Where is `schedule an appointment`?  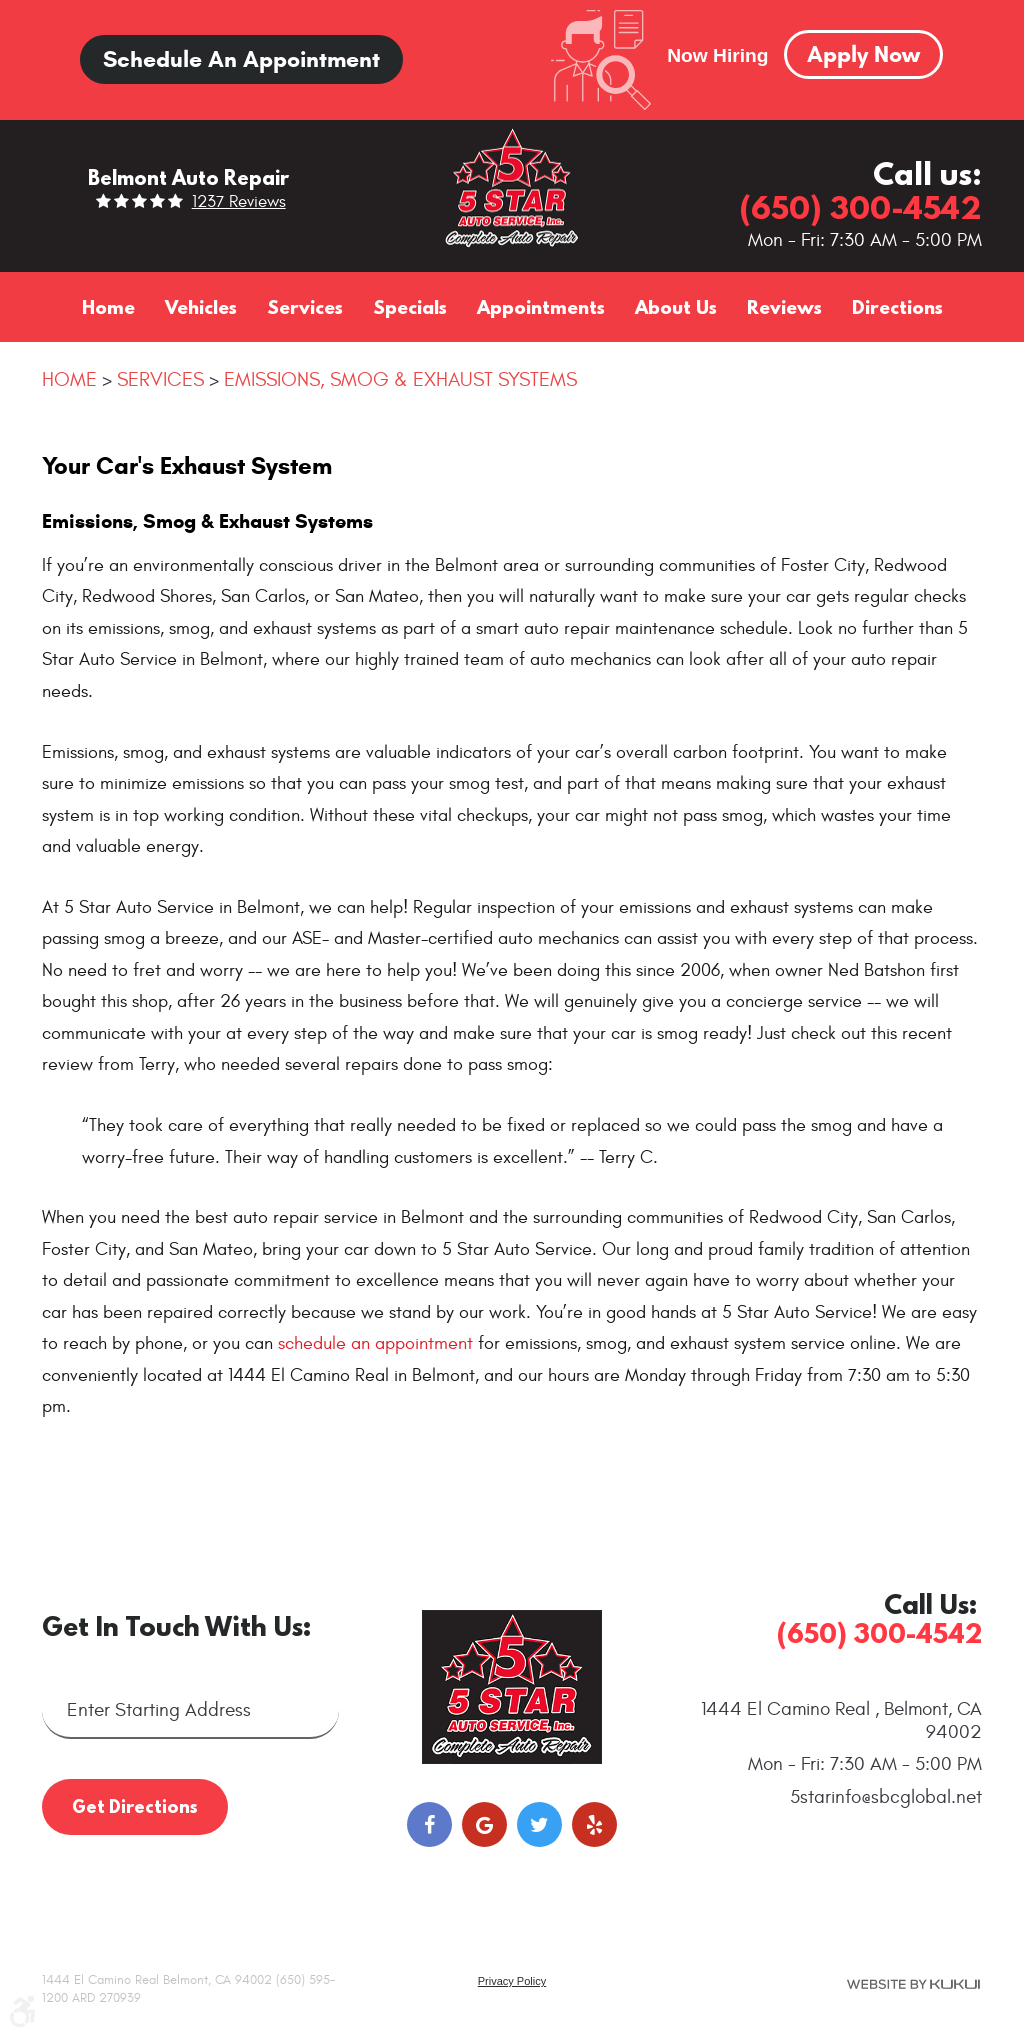
schedule an appointment is located at coordinates (375, 1343).